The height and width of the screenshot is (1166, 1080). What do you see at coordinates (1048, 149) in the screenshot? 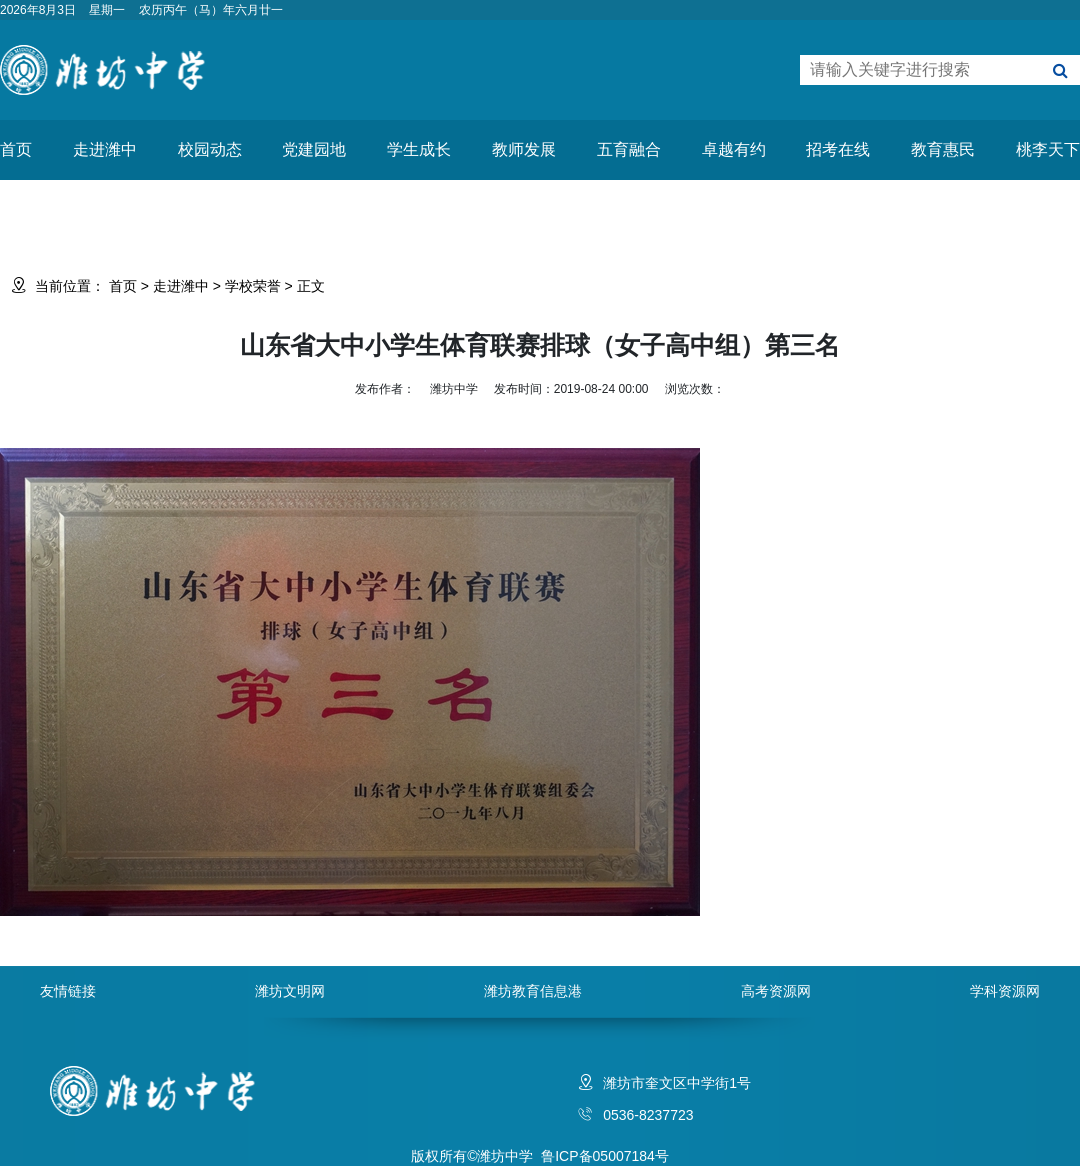
I see `桃李天下` at bounding box center [1048, 149].